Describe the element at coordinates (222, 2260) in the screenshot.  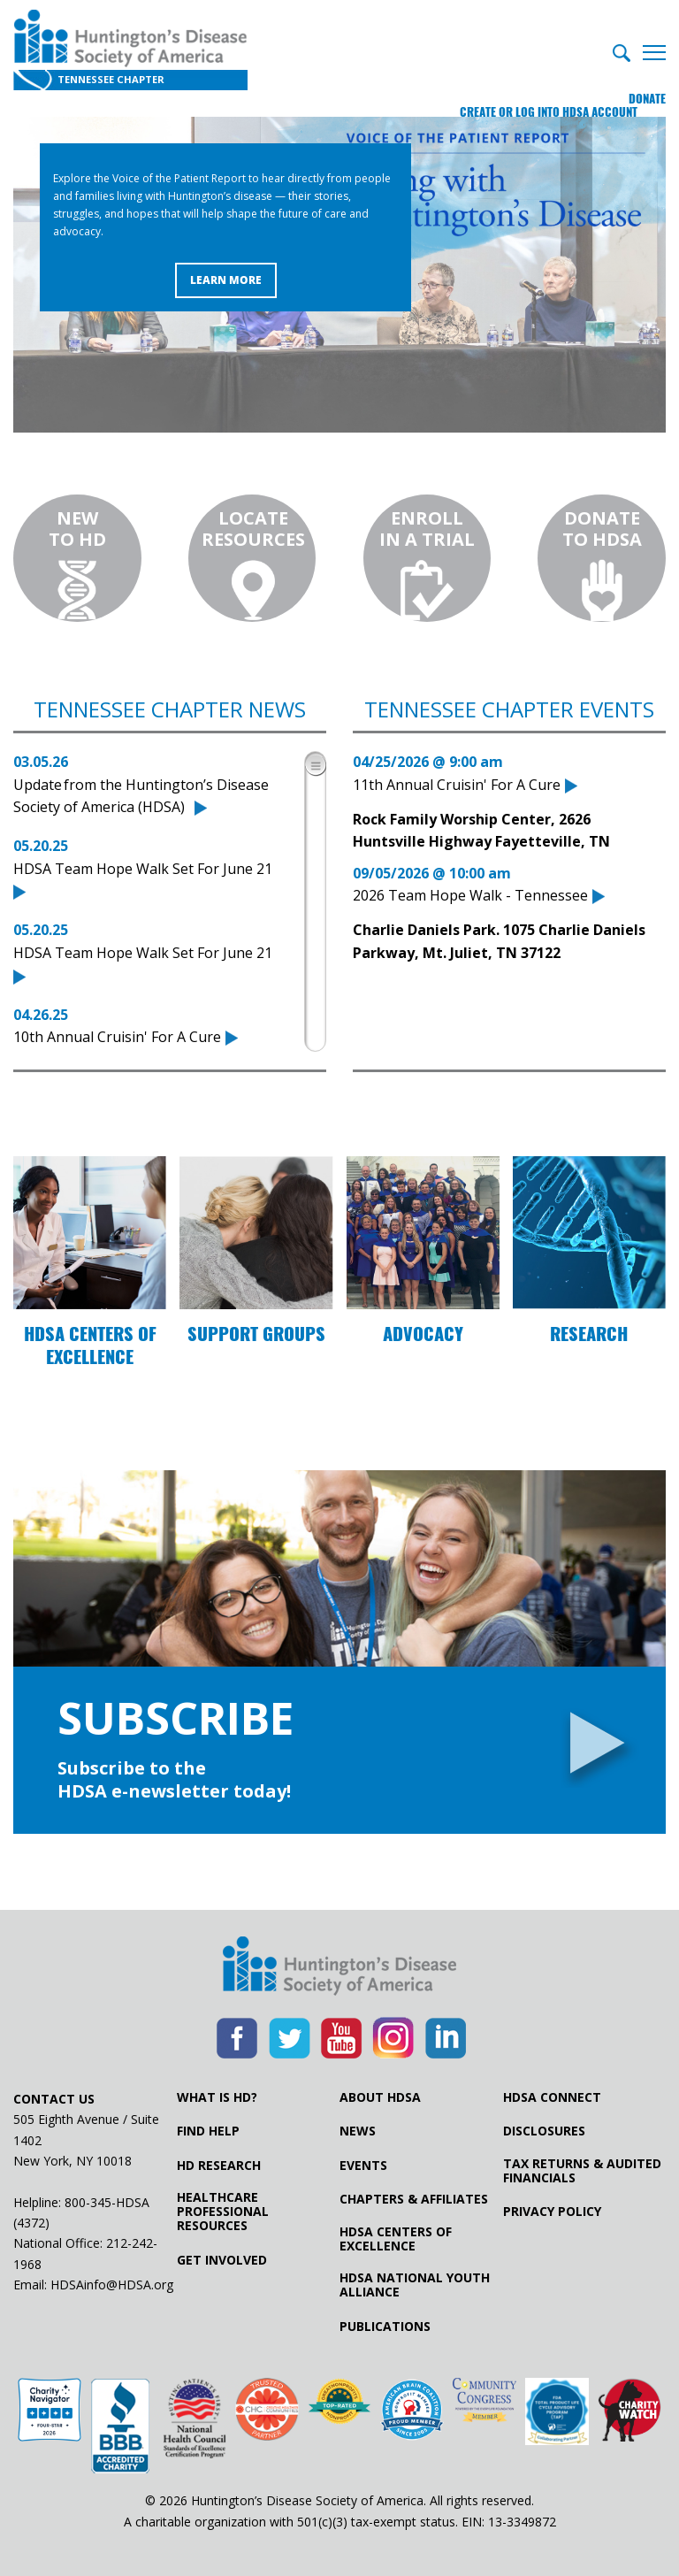
I see `Get Involved` at that location.